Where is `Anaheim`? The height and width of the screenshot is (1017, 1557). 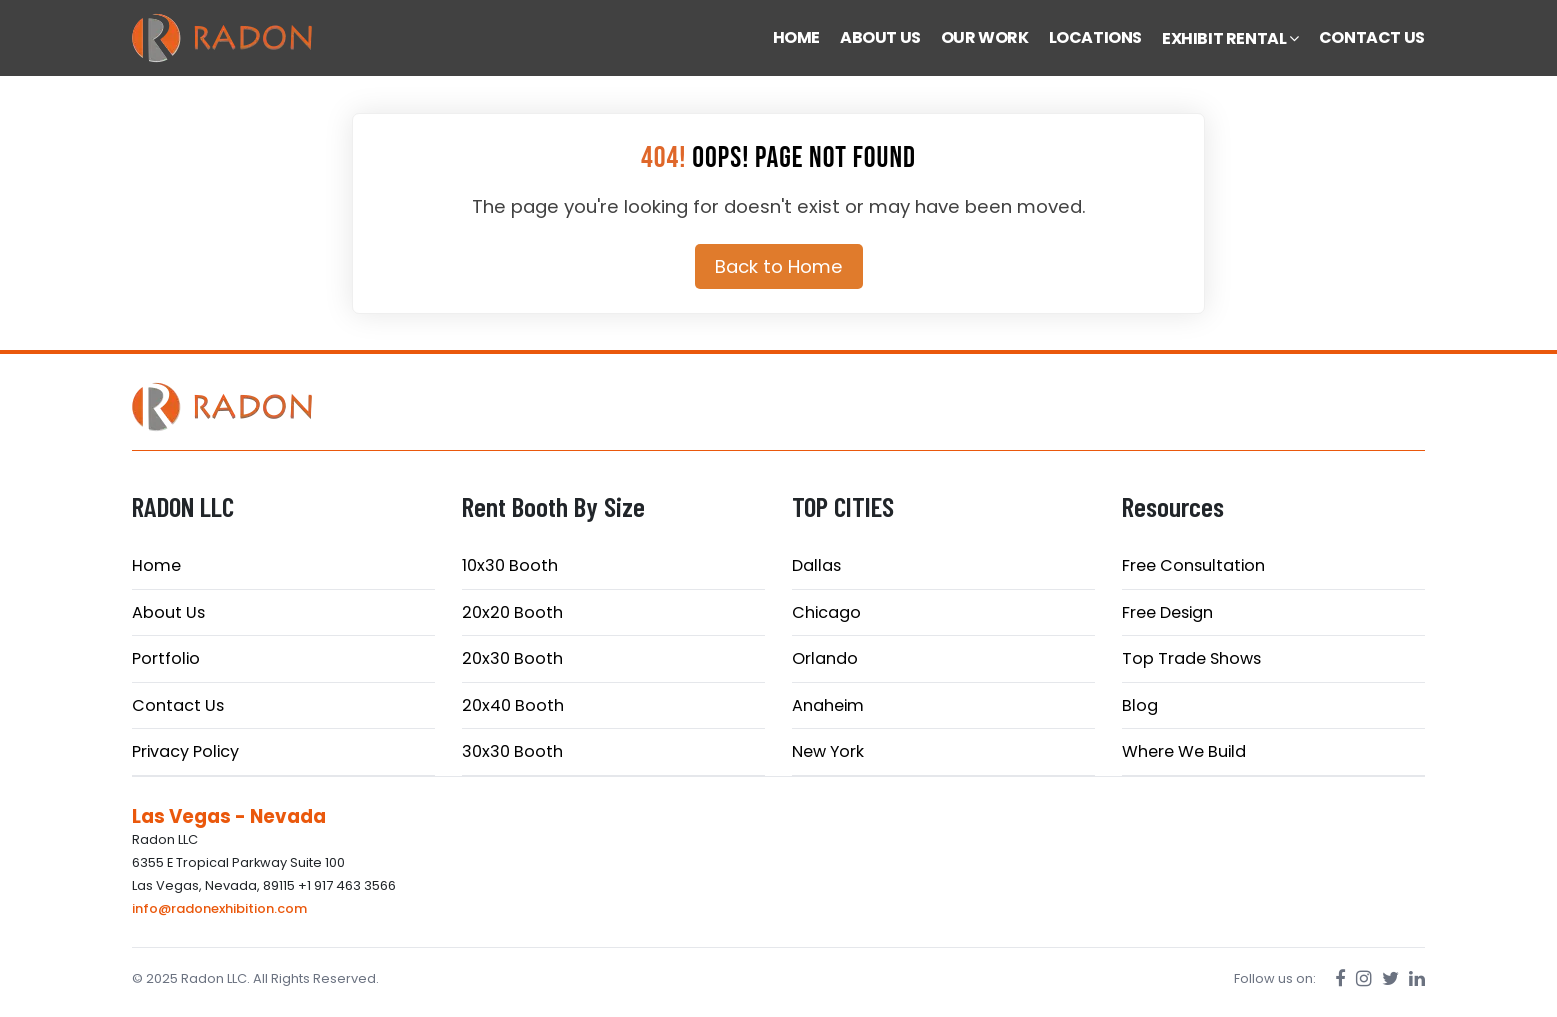 Anaheim is located at coordinates (828, 705).